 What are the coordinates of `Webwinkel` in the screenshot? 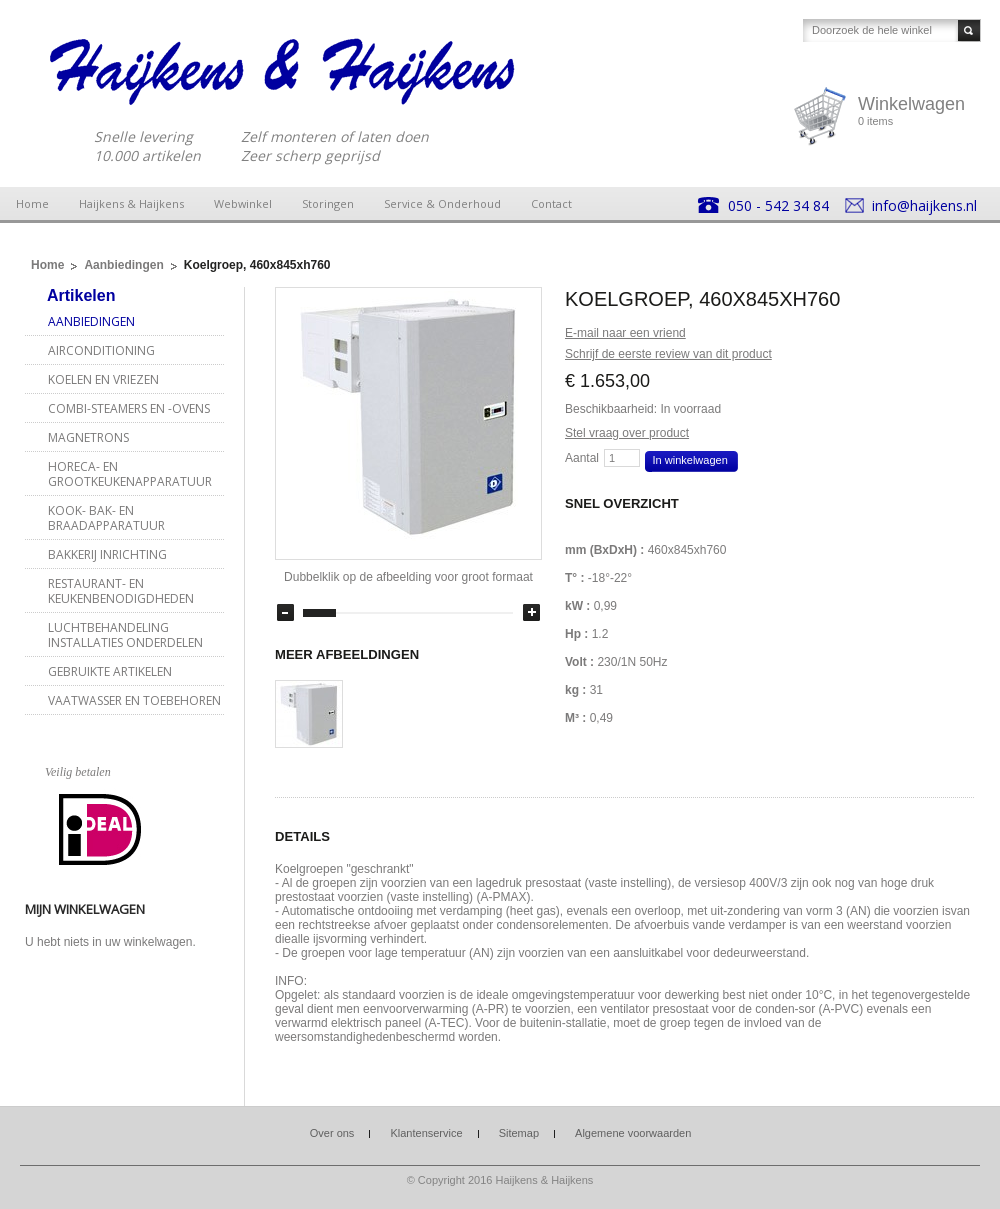 It's located at (243, 203).